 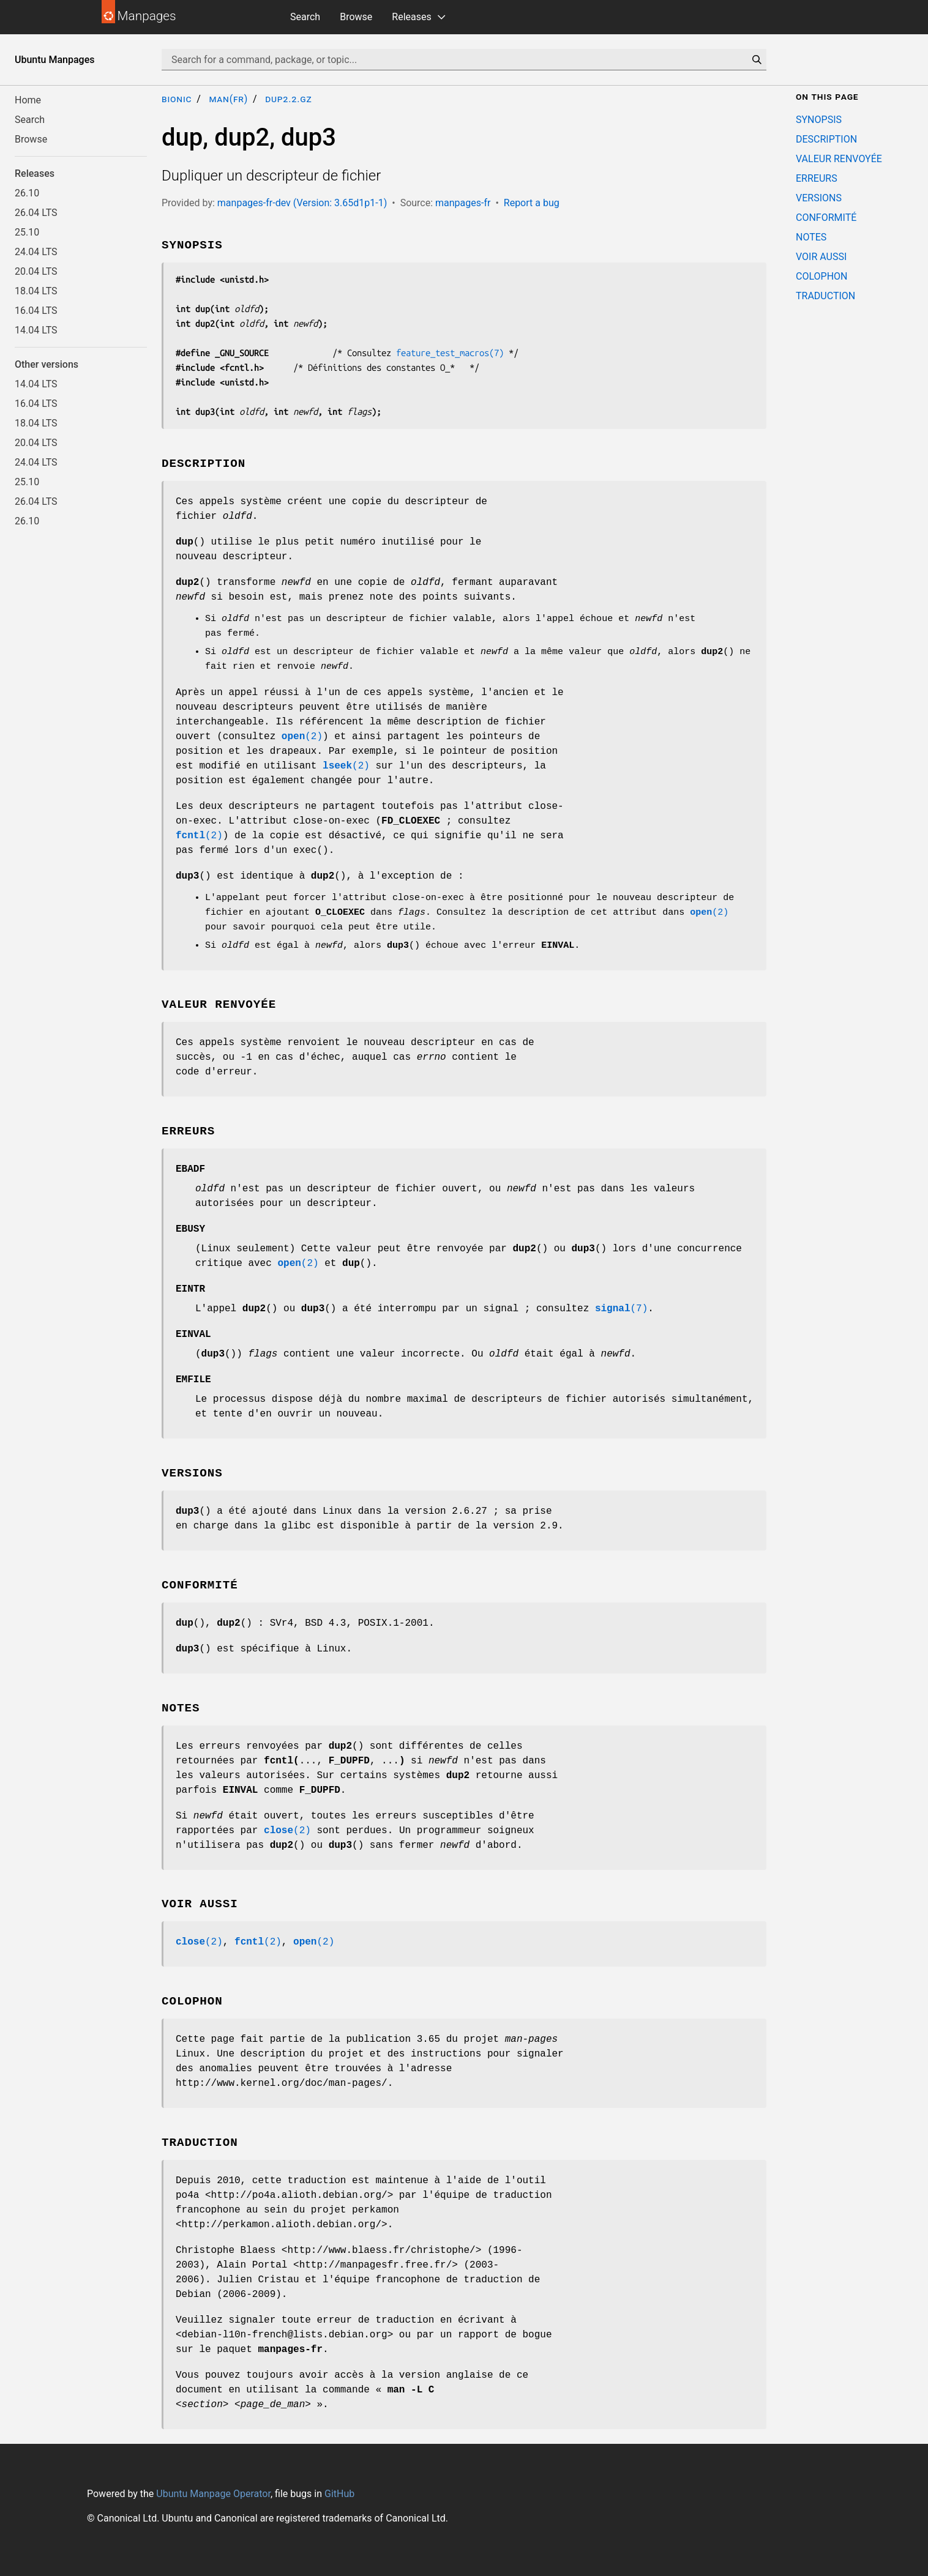 I want to click on 20.04 LTS, so click(x=36, y=271).